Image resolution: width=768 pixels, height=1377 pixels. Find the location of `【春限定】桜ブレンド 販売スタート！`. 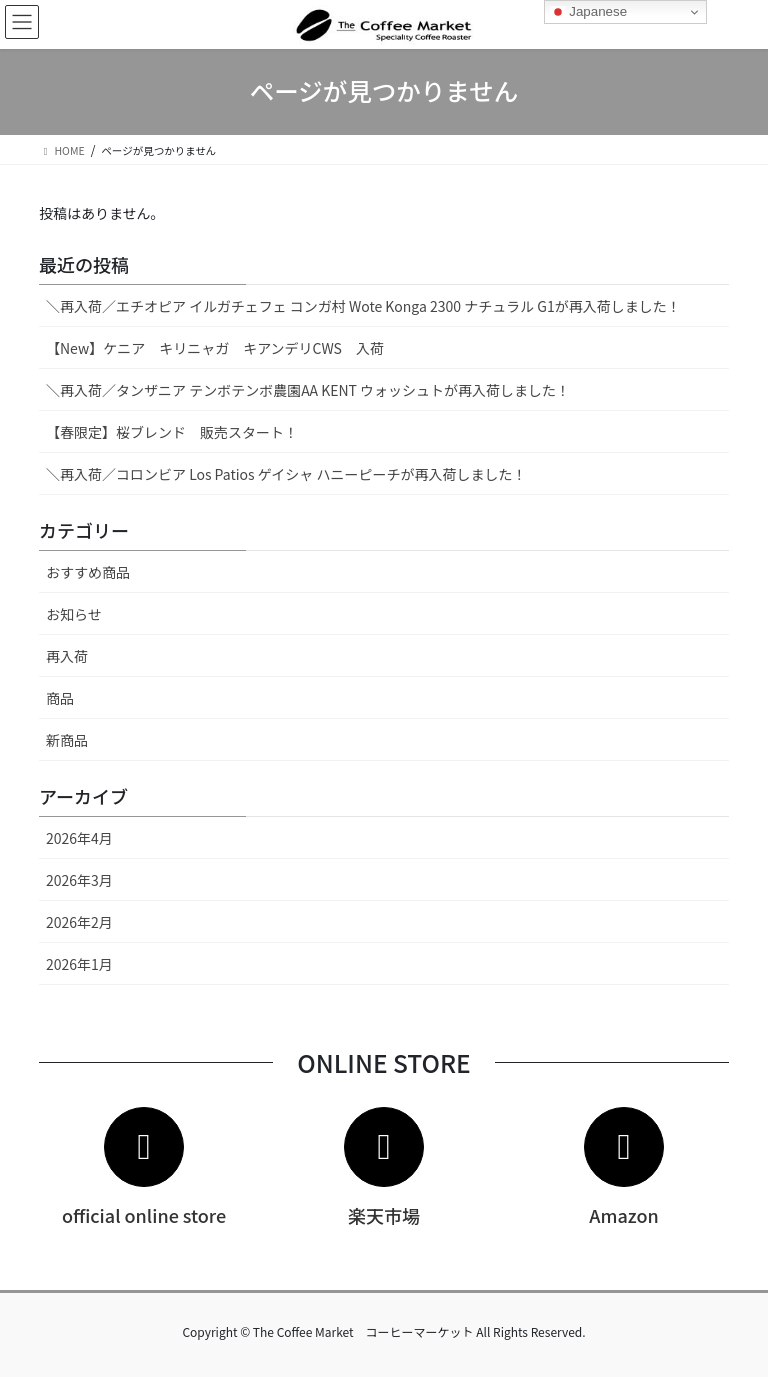

【春限定】桜ブレンド 販売スタート！ is located at coordinates (172, 432).